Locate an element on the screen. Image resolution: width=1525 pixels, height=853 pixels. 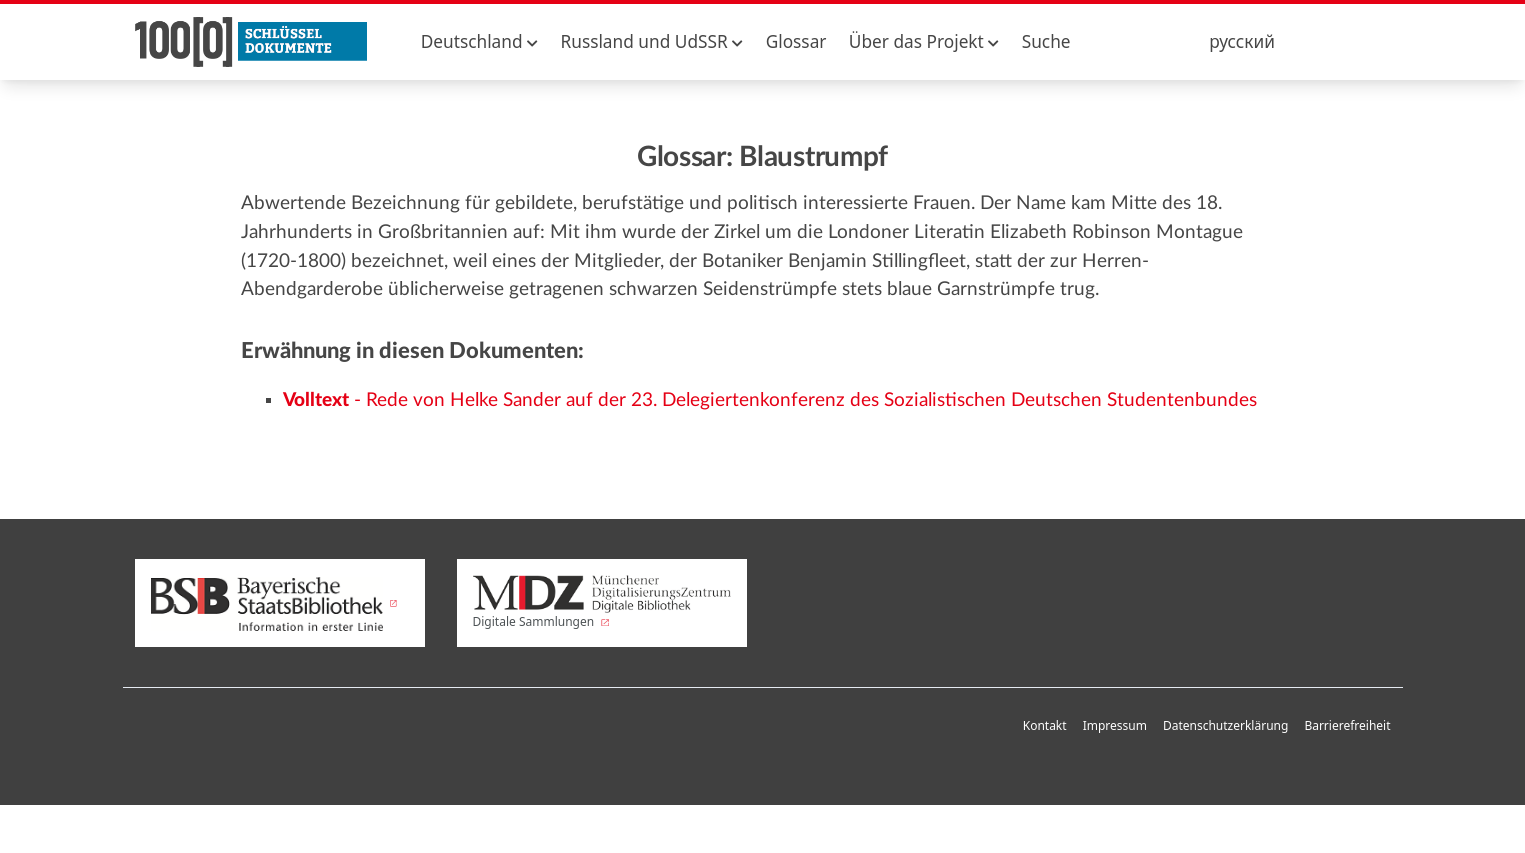
Suche is located at coordinates (1046, 41).